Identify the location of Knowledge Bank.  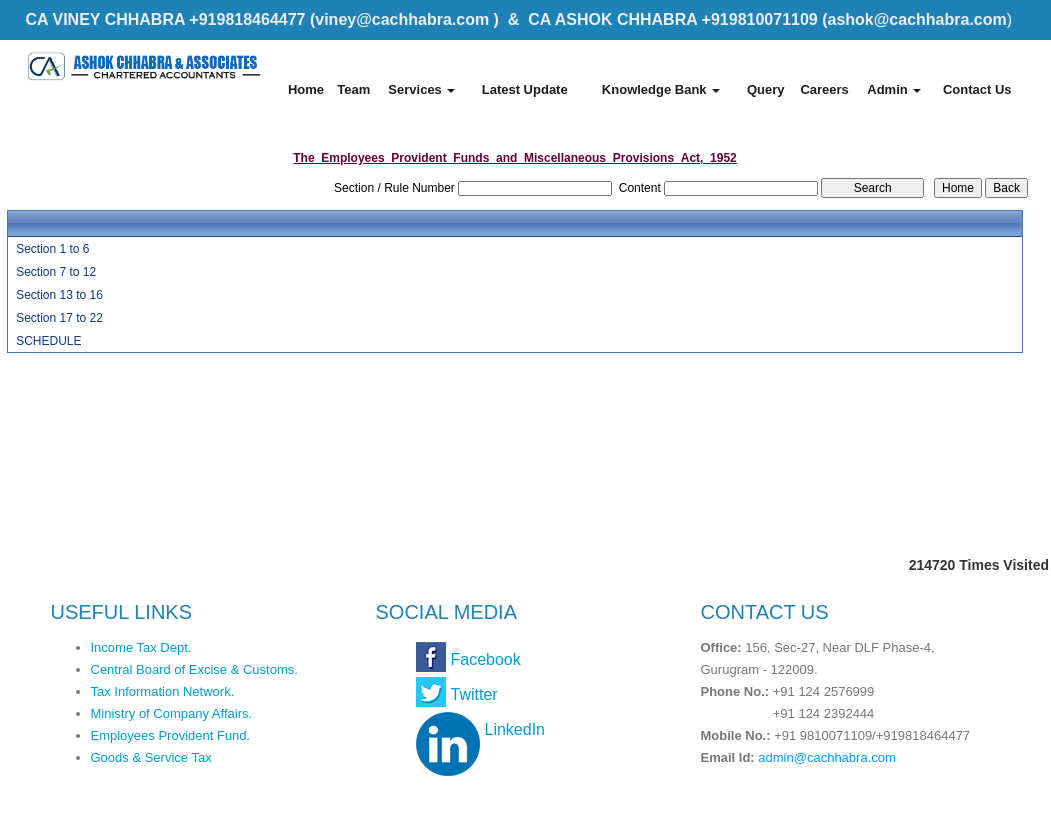
(661, 89).